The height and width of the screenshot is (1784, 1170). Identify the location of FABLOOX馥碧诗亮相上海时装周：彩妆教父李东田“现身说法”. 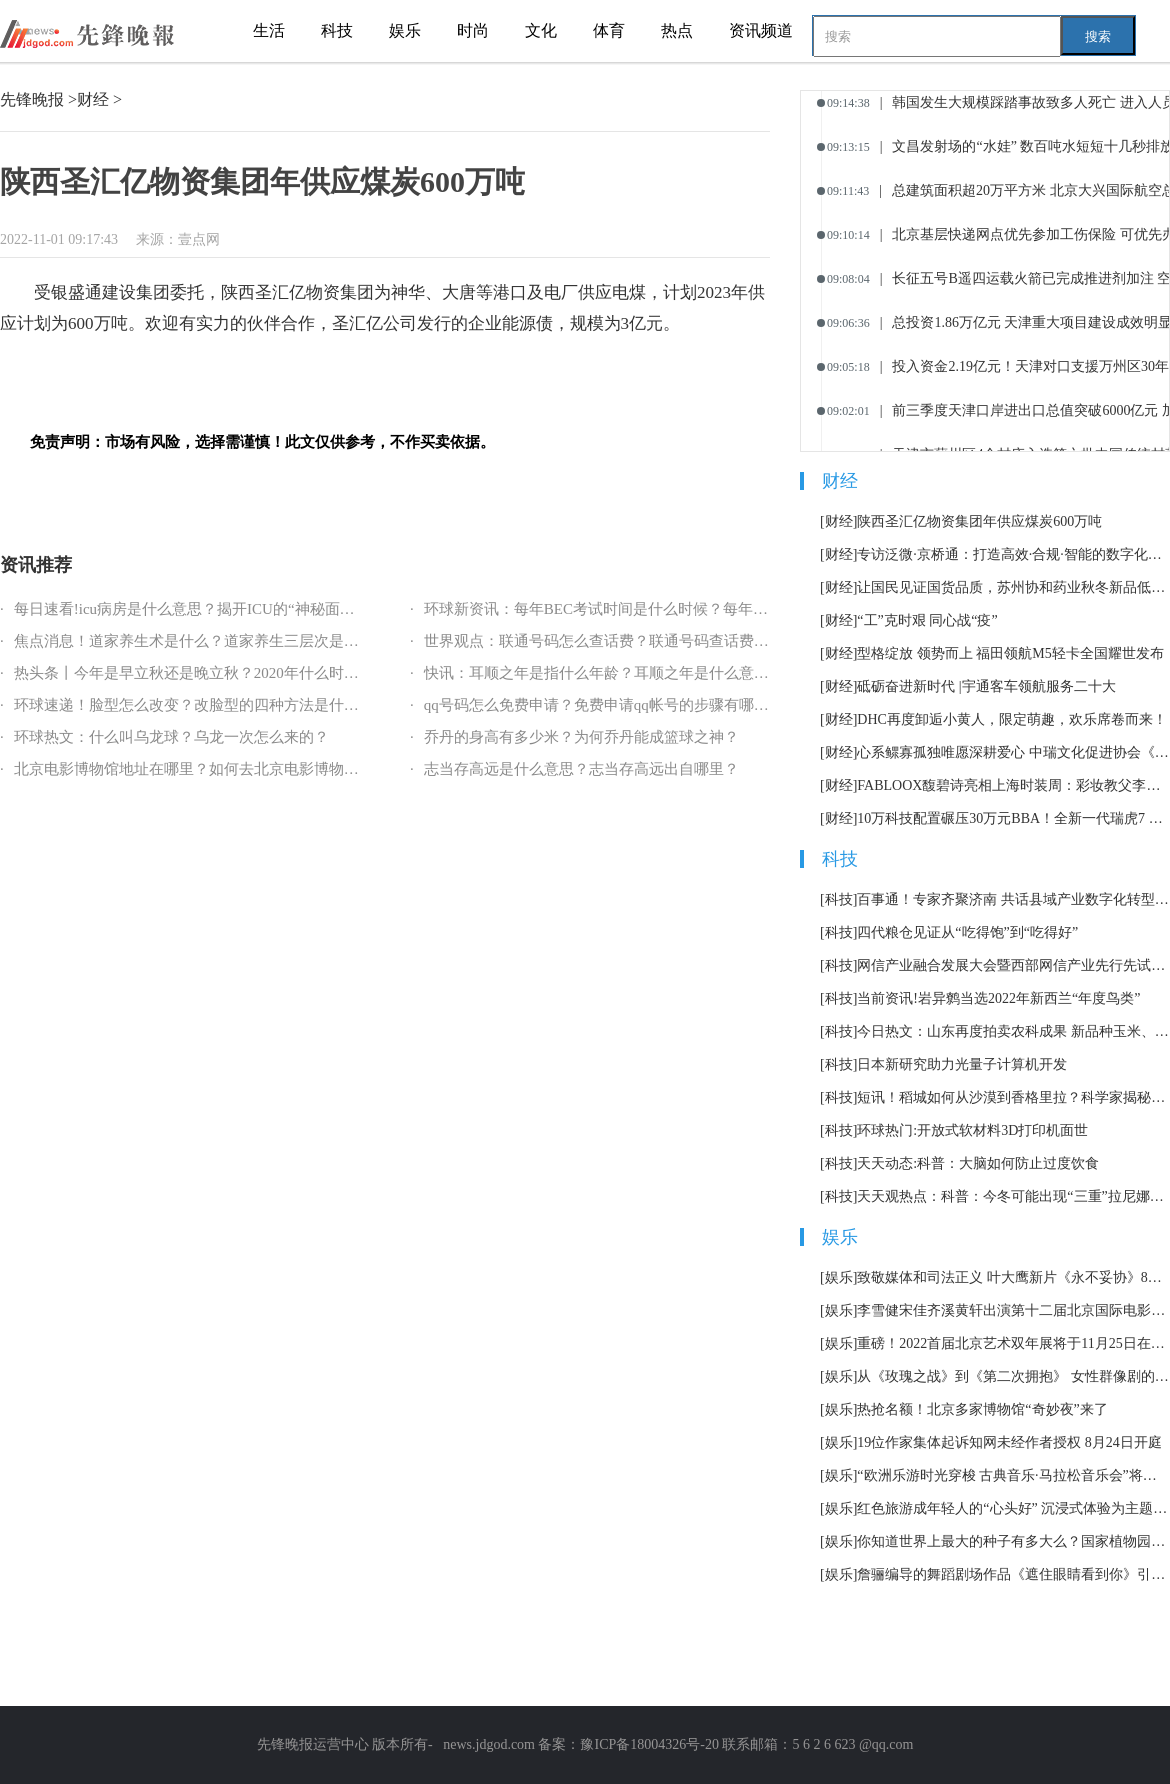
(1013, 785).